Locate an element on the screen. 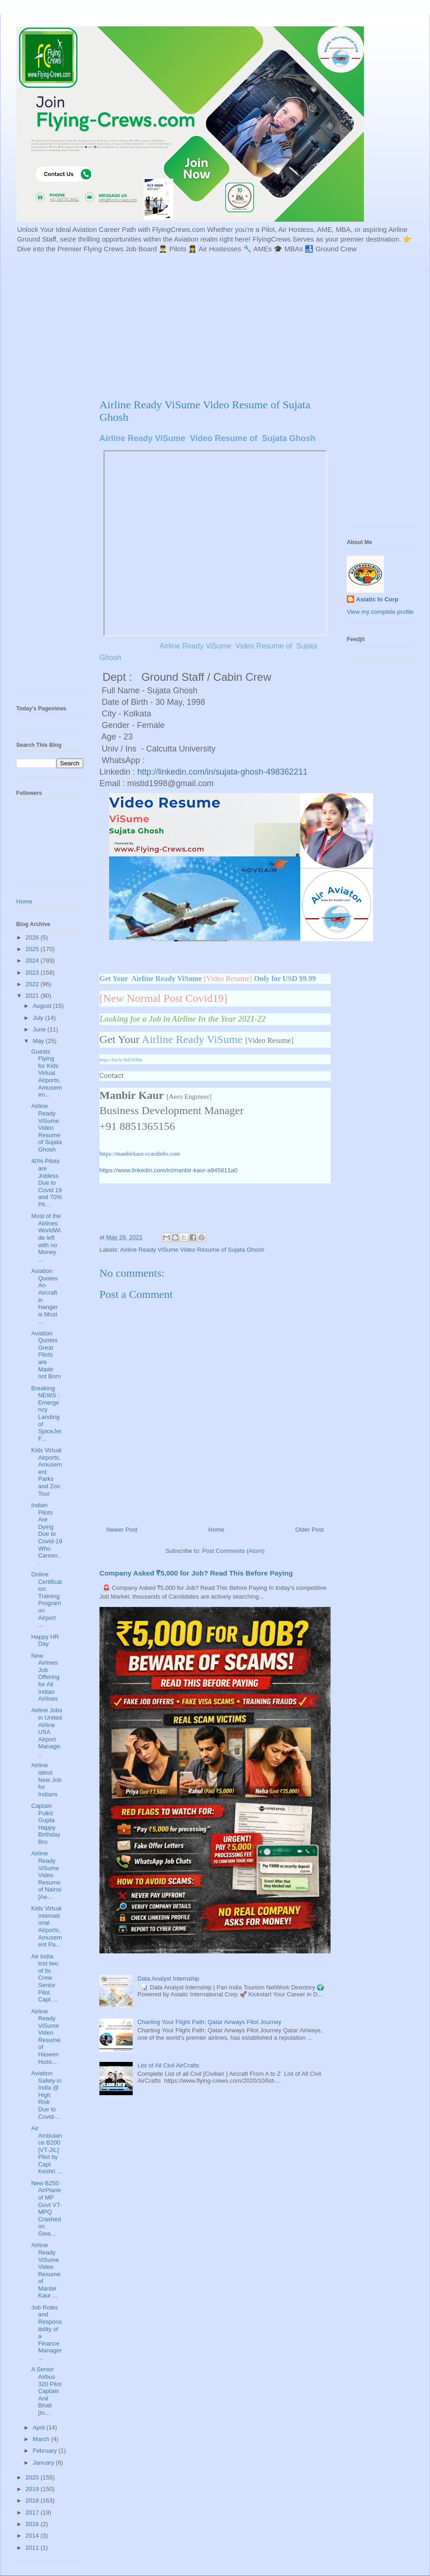 This screenshot has width=430, height=2576. Kids Virtual International Airports, Amusement Pa... is located at coordinates (46, 1926).